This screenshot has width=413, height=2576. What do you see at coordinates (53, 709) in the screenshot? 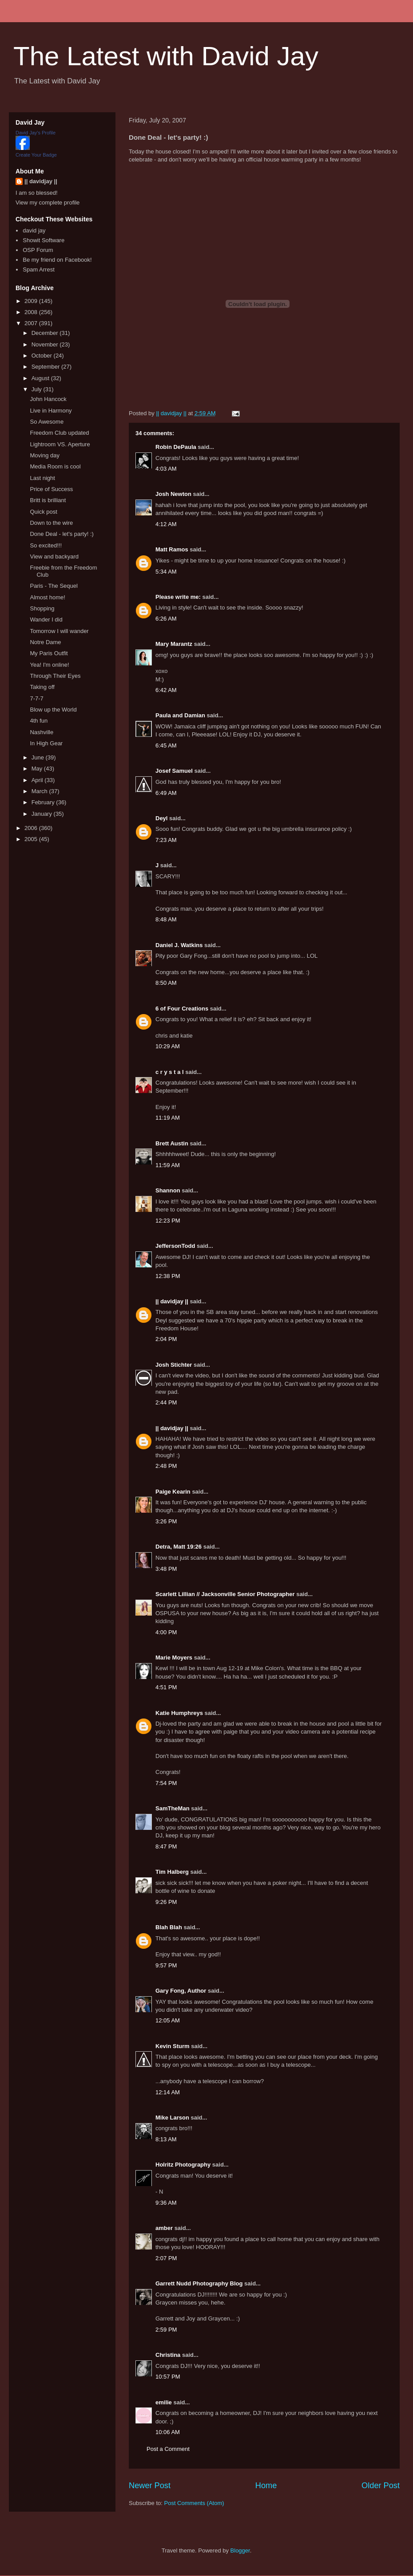
I see `Blow up the World` at bounding box center [53, 709].